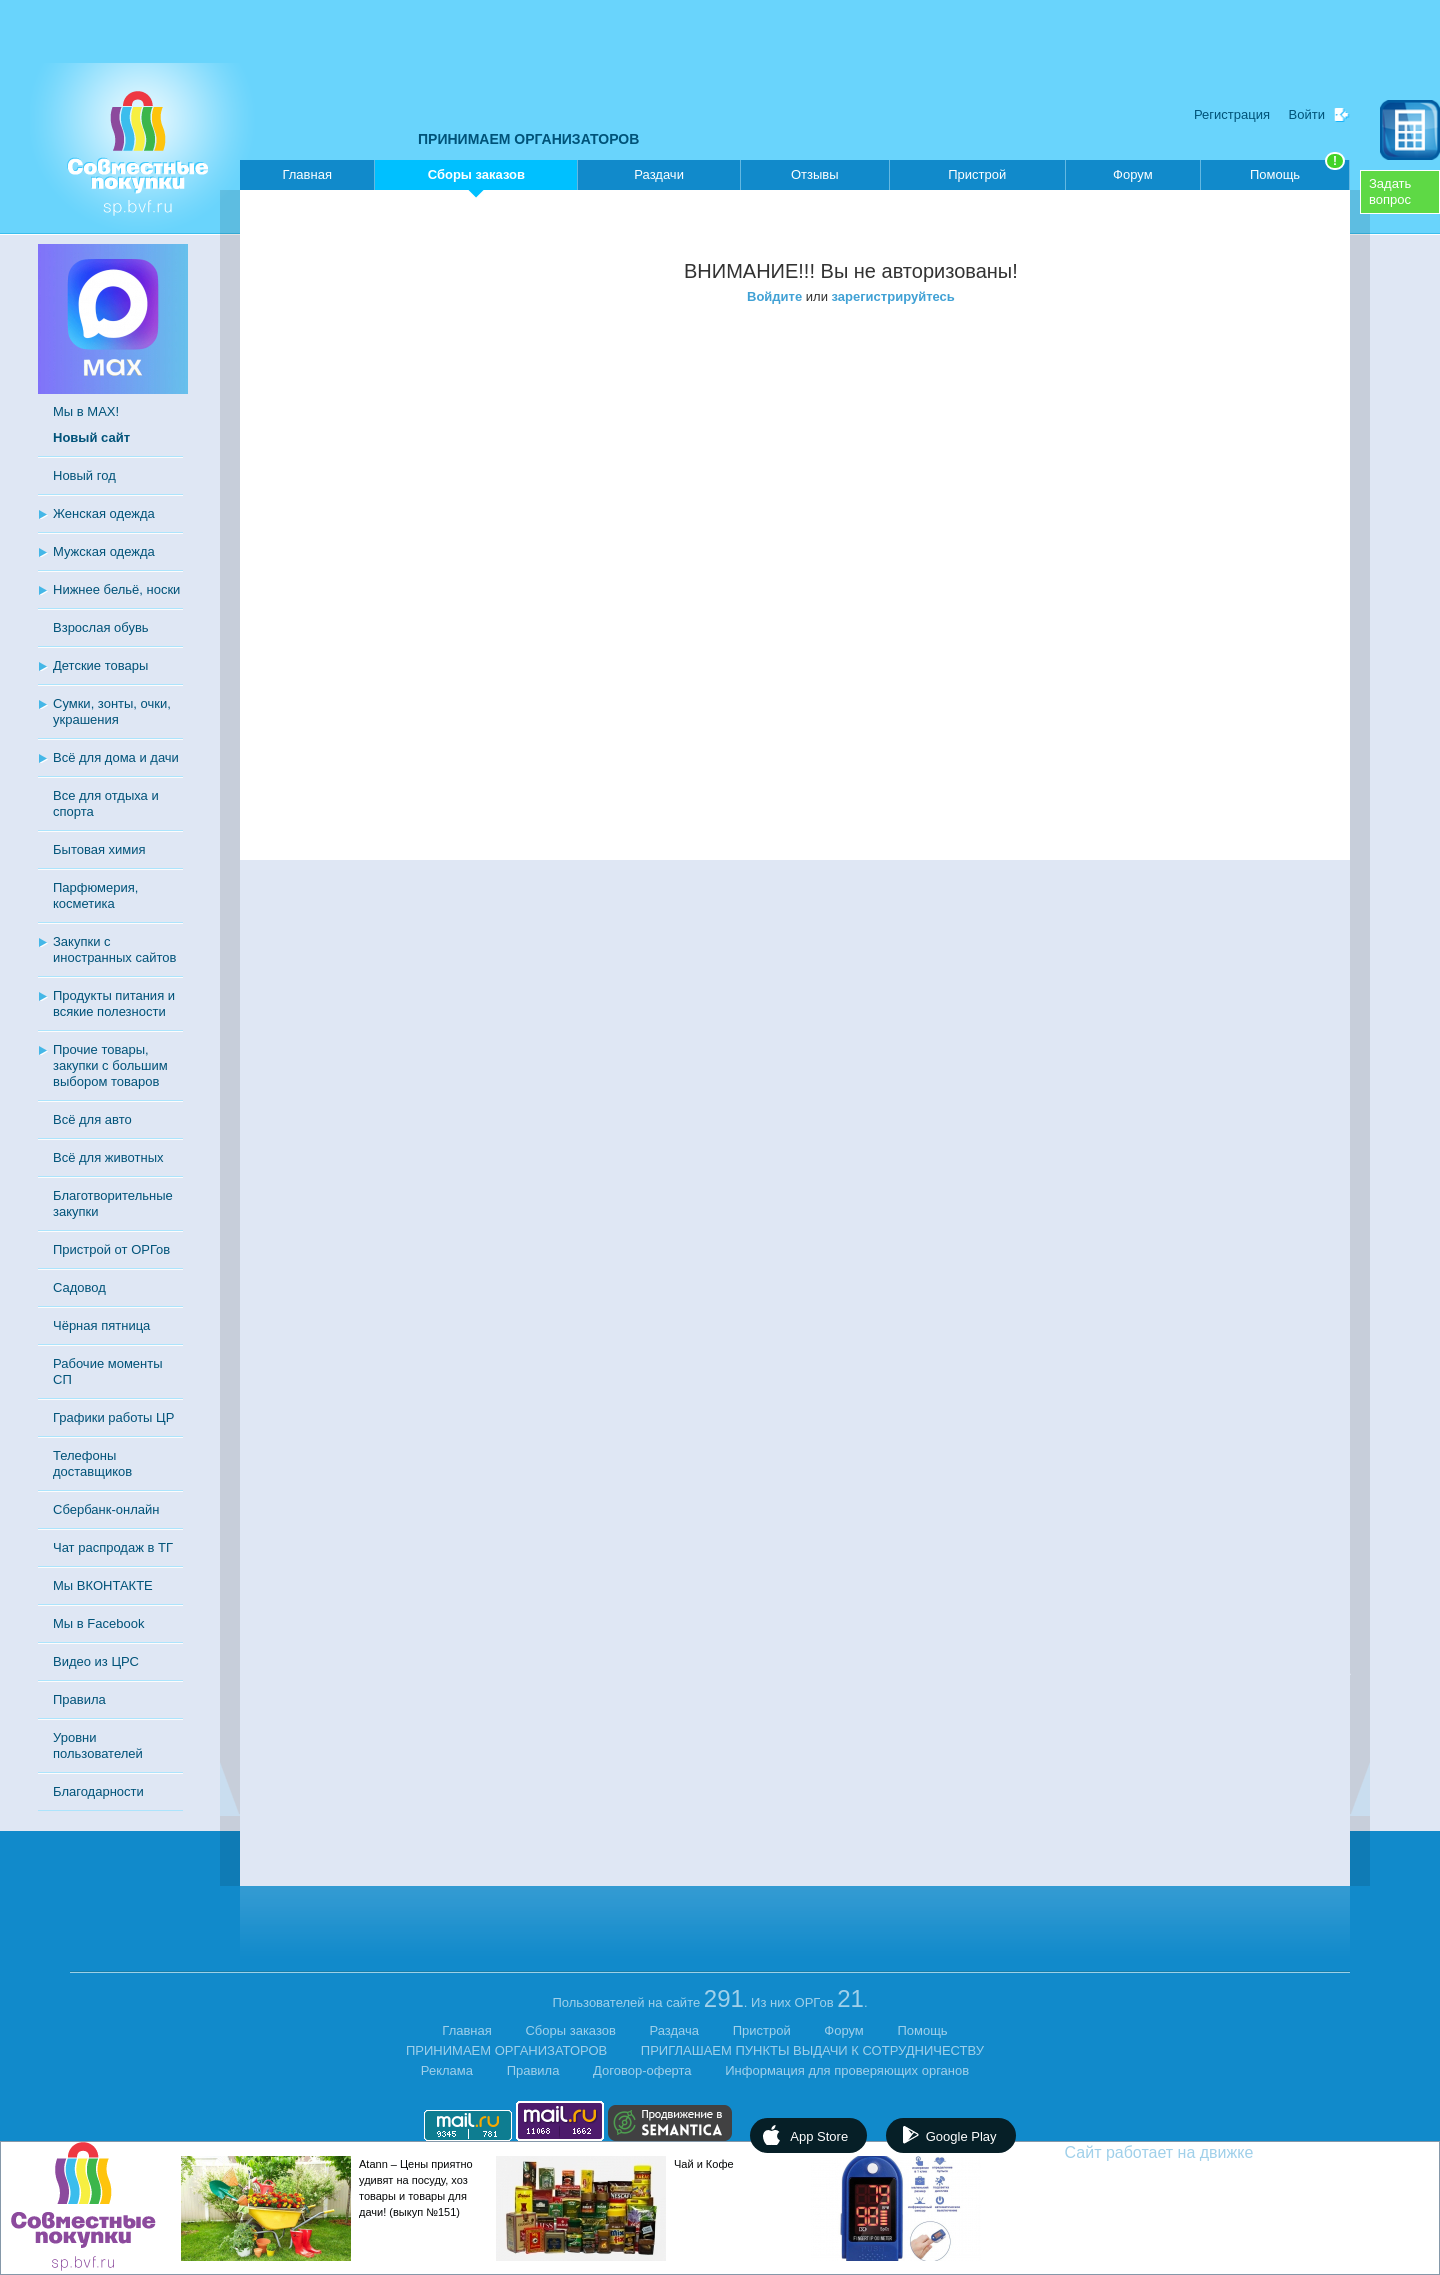 The height and width of the screenshot is (2275, 1440). Describe the element at coordinates (104, 551) in the screenshot. I see `Мужская одежда` at that location.